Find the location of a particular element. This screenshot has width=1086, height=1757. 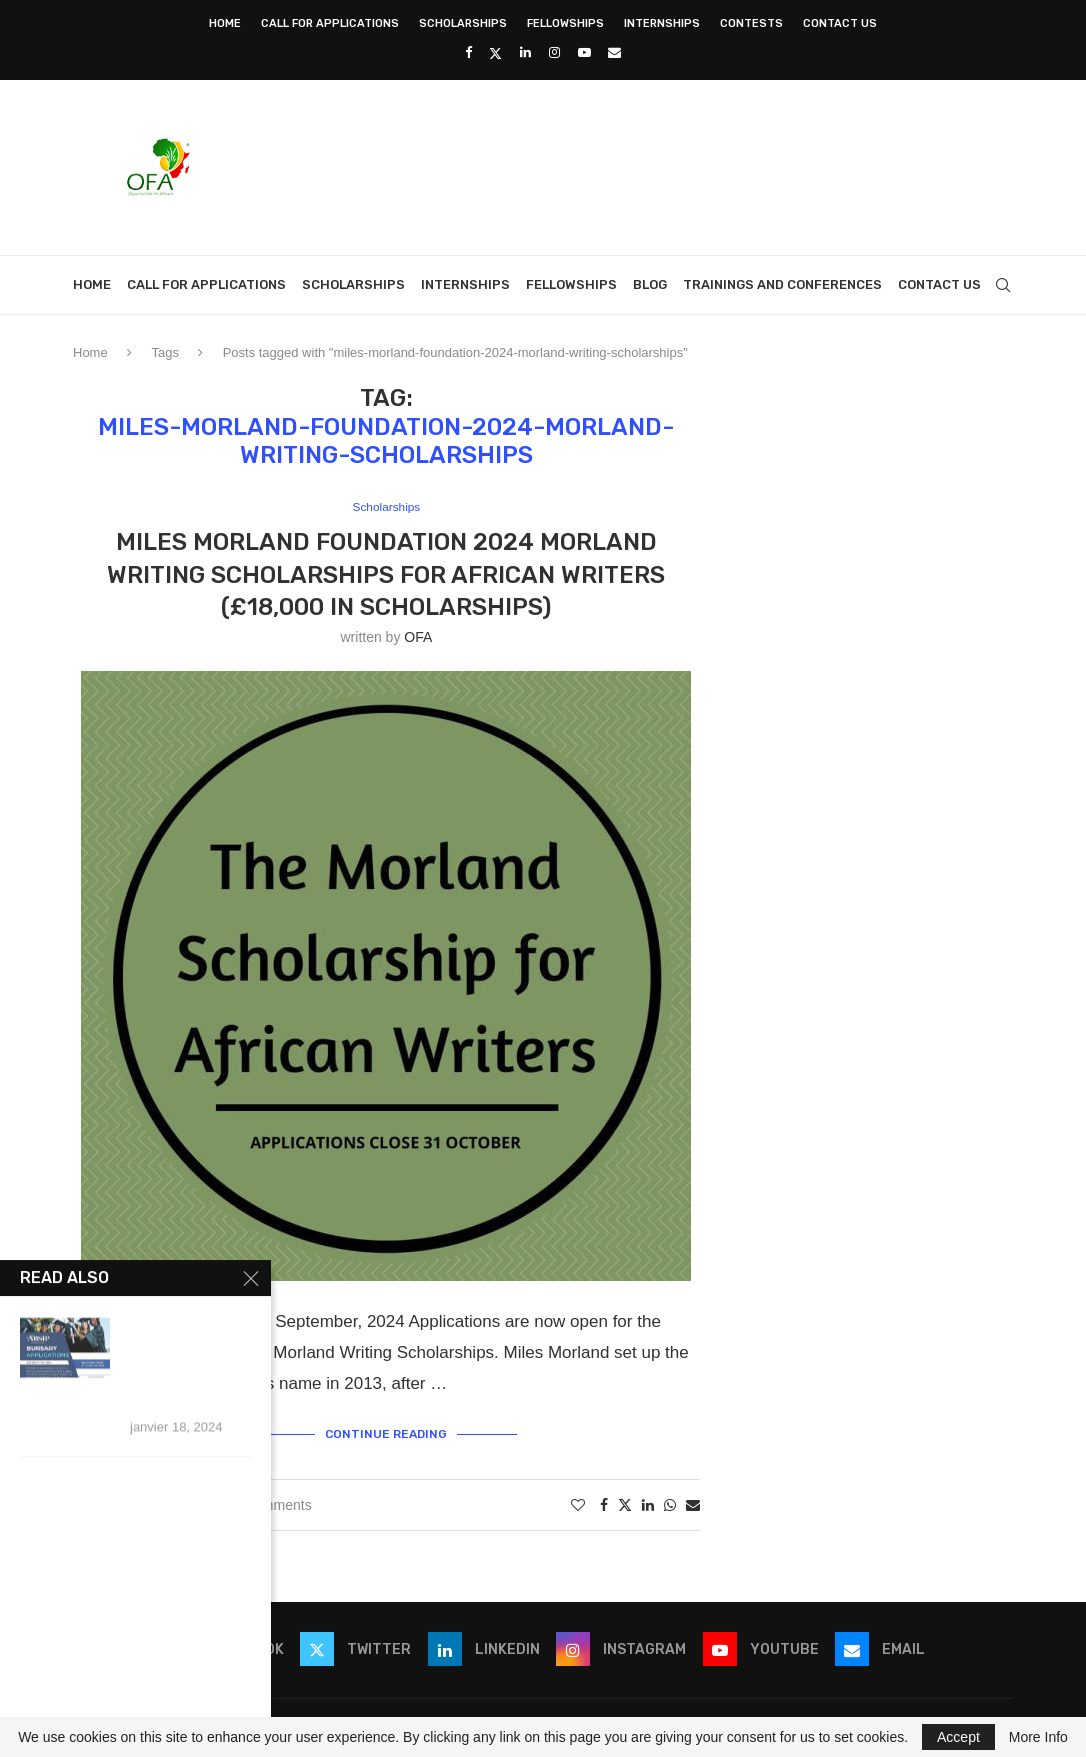

[Share on Whatsapp] is located at coordinates (670, 1503).